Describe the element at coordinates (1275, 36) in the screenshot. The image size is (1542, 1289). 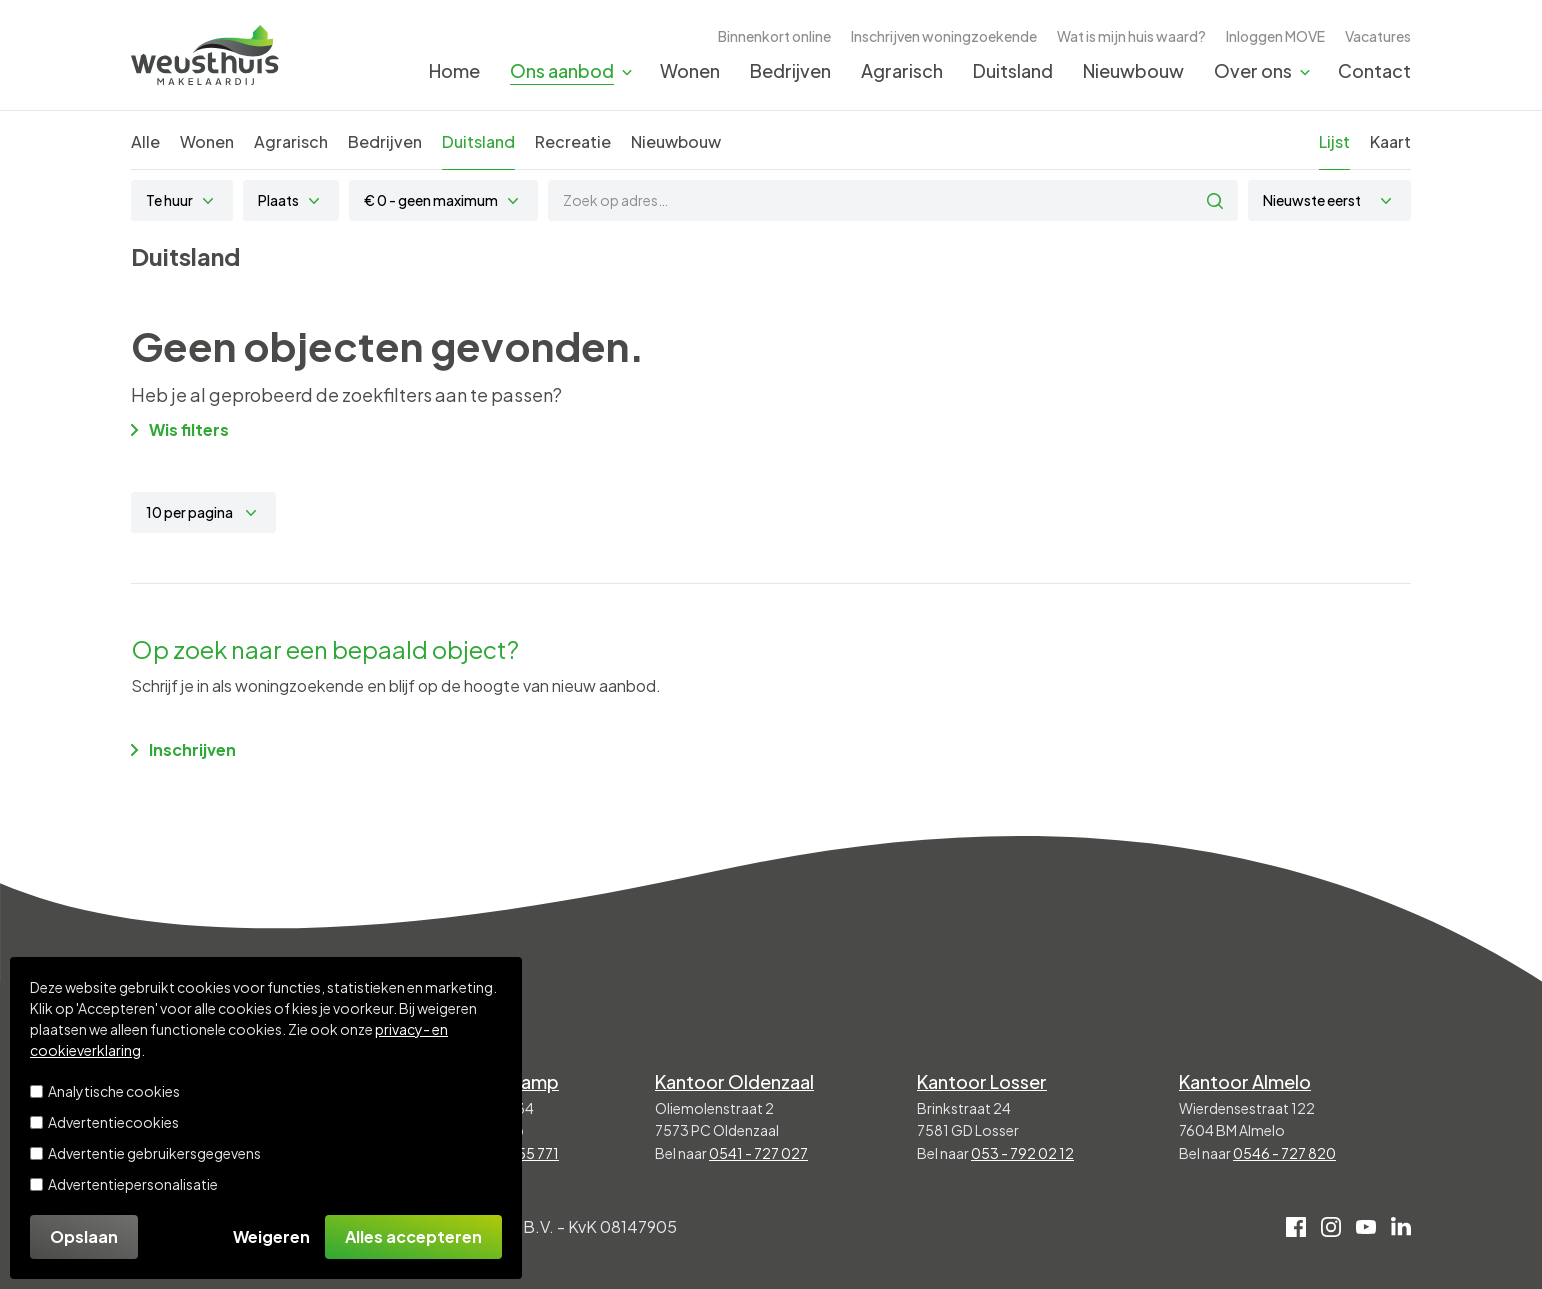
I see `Inloggen MOVE` at that location.